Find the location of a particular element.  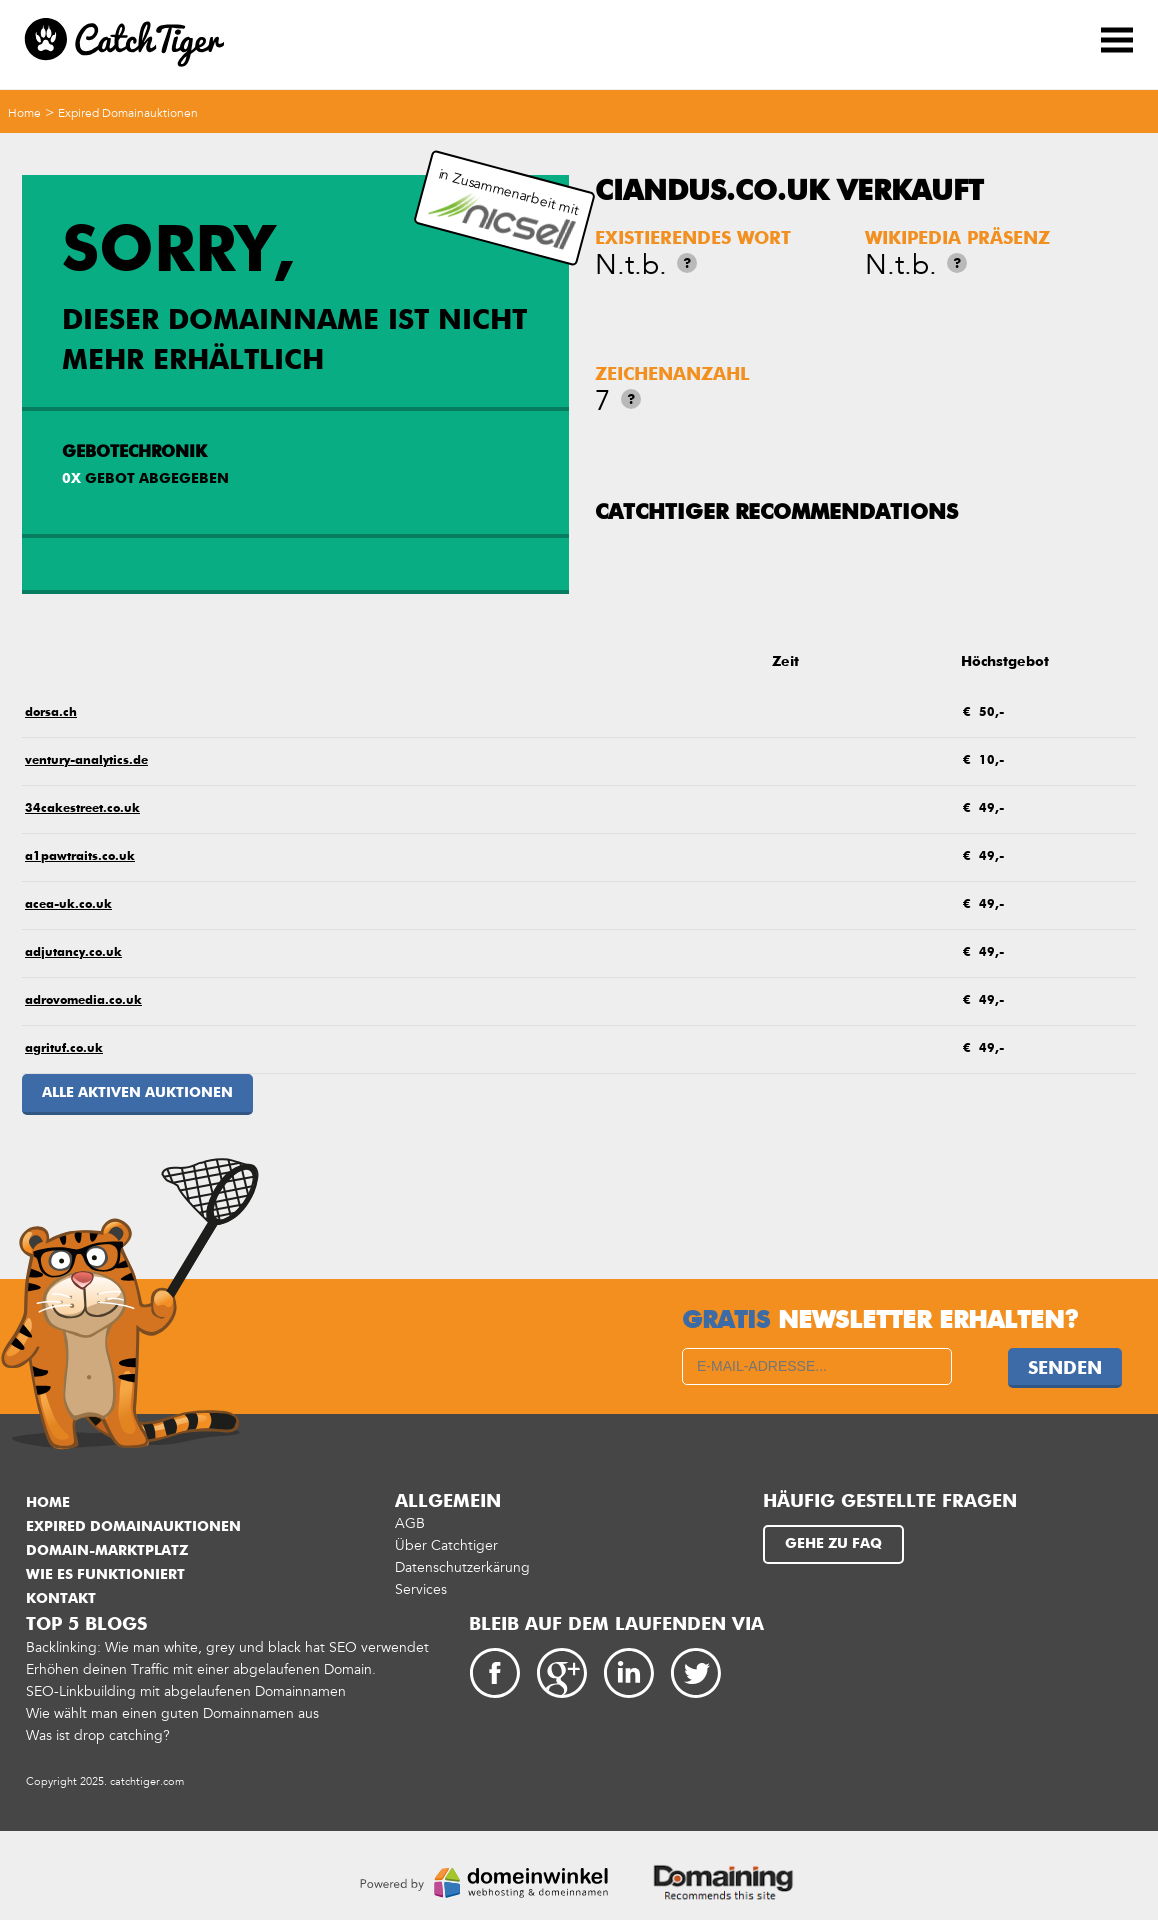

Expired Domainauktionen is located at coordinates (128, 113).